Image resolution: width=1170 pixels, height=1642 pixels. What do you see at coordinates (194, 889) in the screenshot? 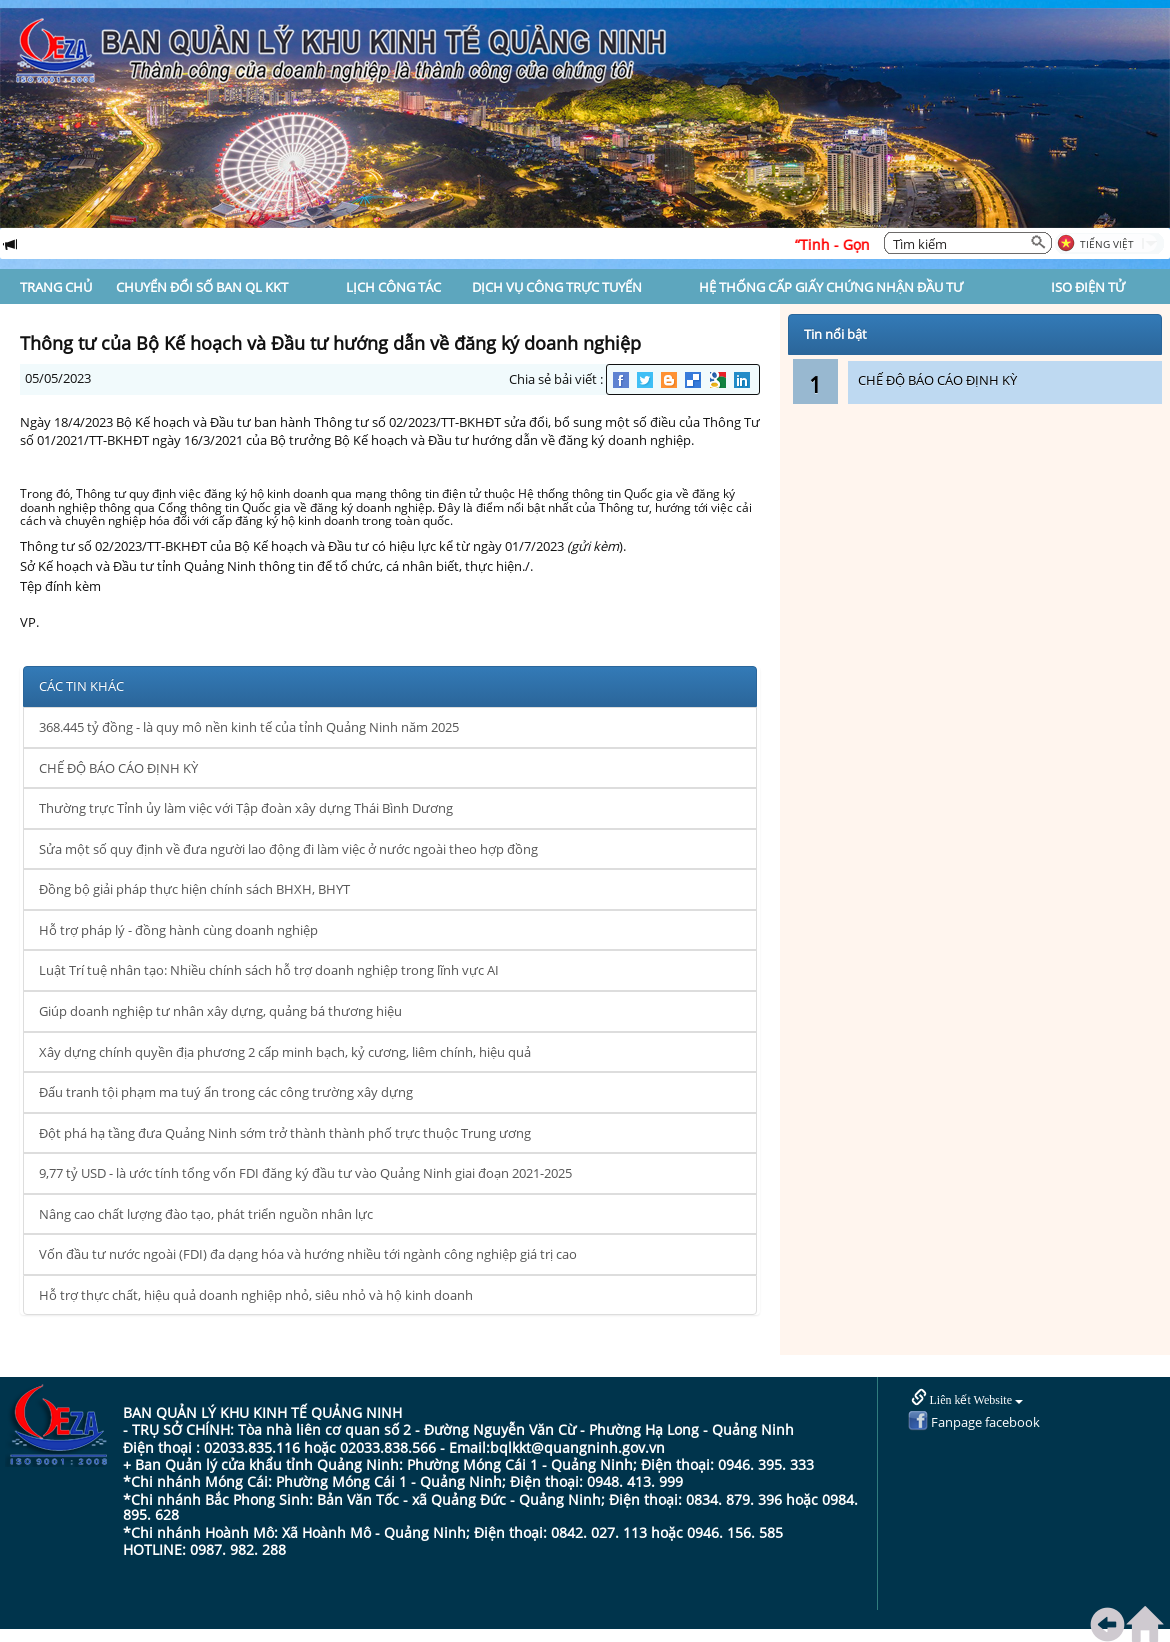
I see `Đồng bộ giải pháp thực hiện chính sách BHXH, BHYT` at bounding box center [194, 889].